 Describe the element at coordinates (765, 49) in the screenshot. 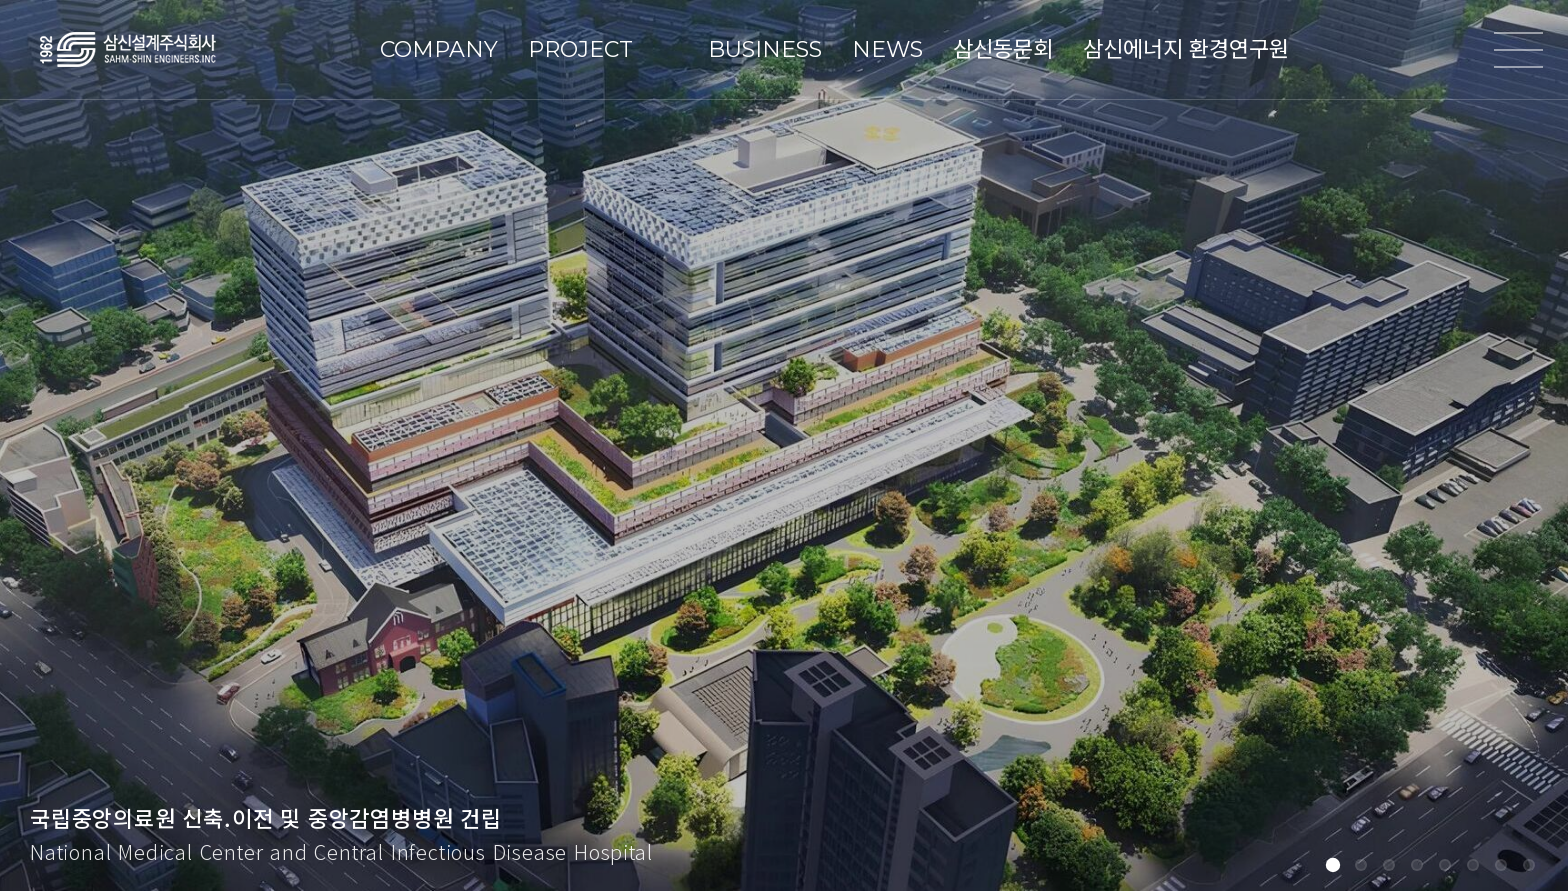

I see `BUSINESS` at that location.